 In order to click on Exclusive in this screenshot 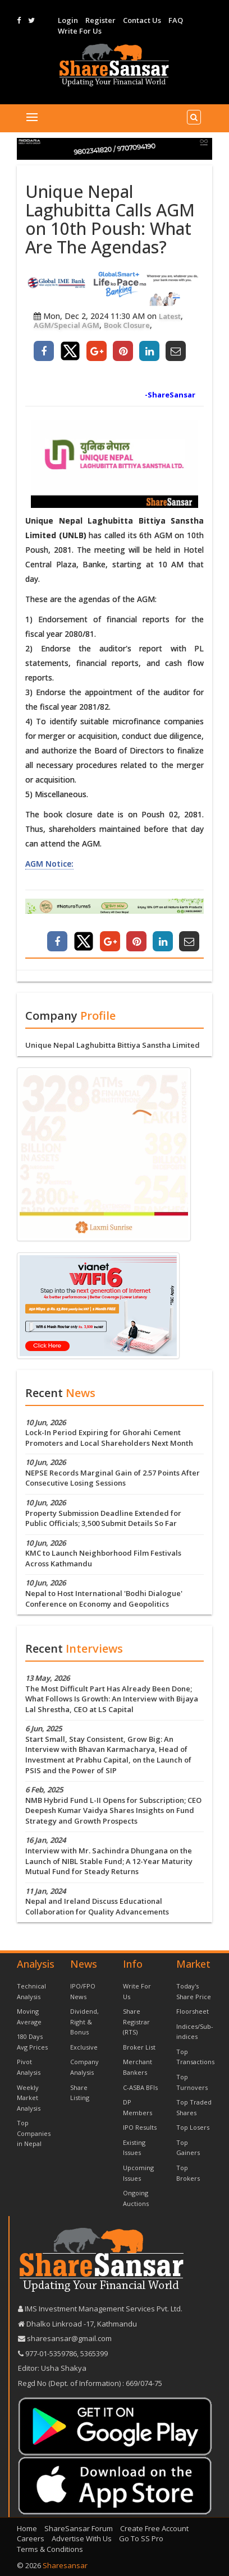, I will do `click(84, 2047)`.